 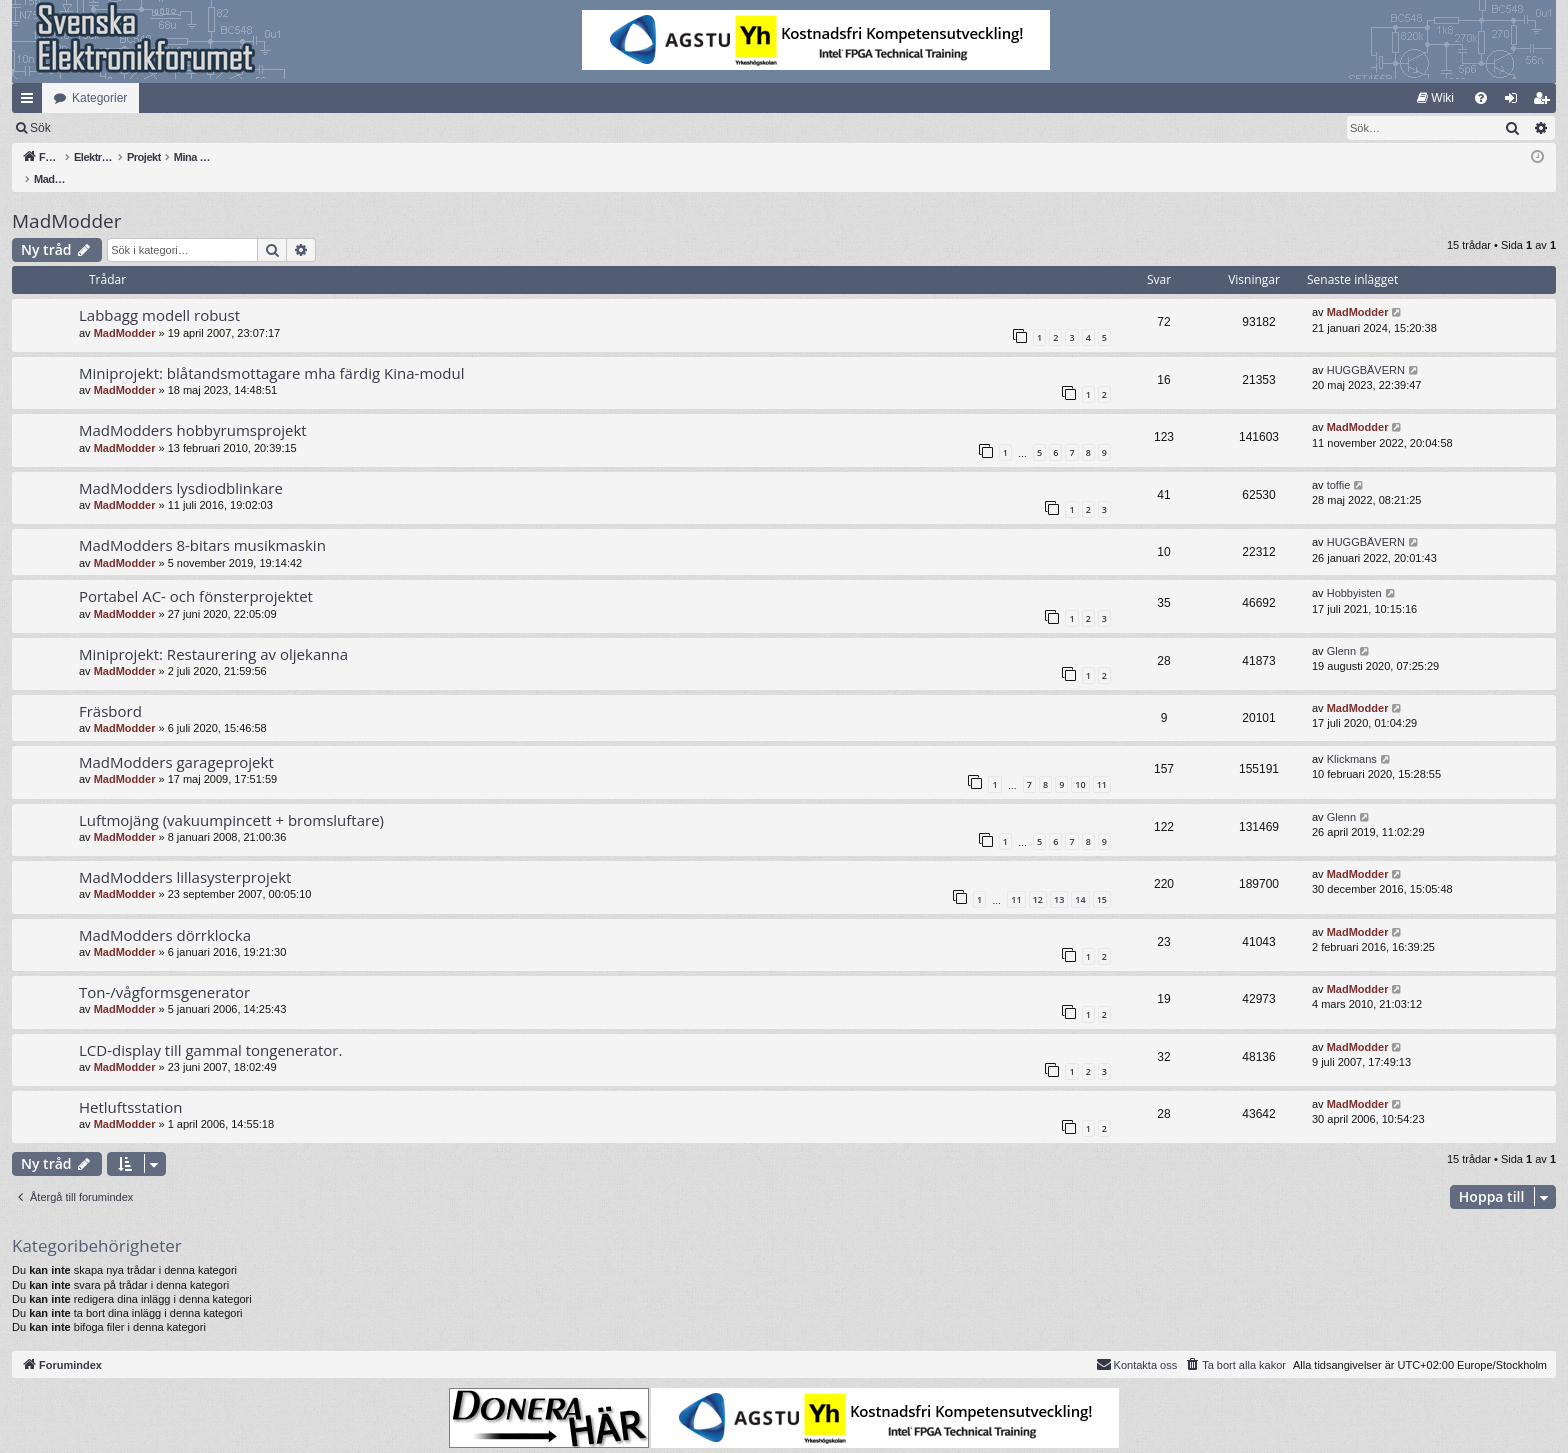 I want to click on Sök, so click(x=144, y=128).